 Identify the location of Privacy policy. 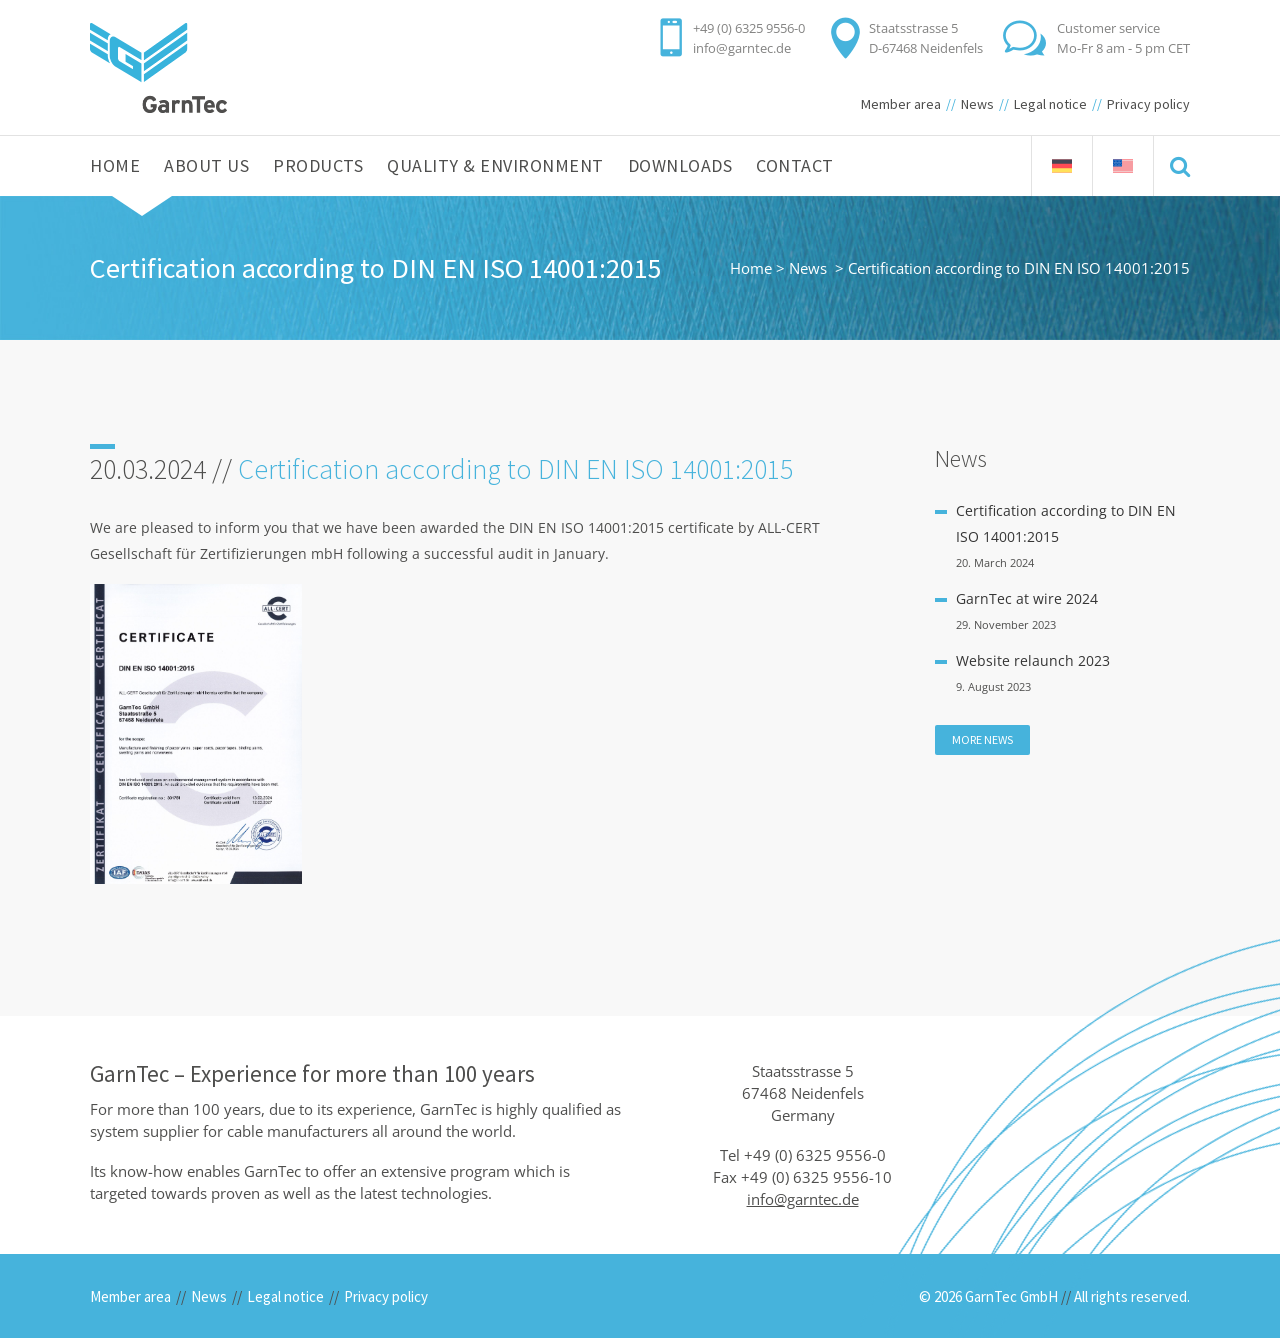
(1148, 104).